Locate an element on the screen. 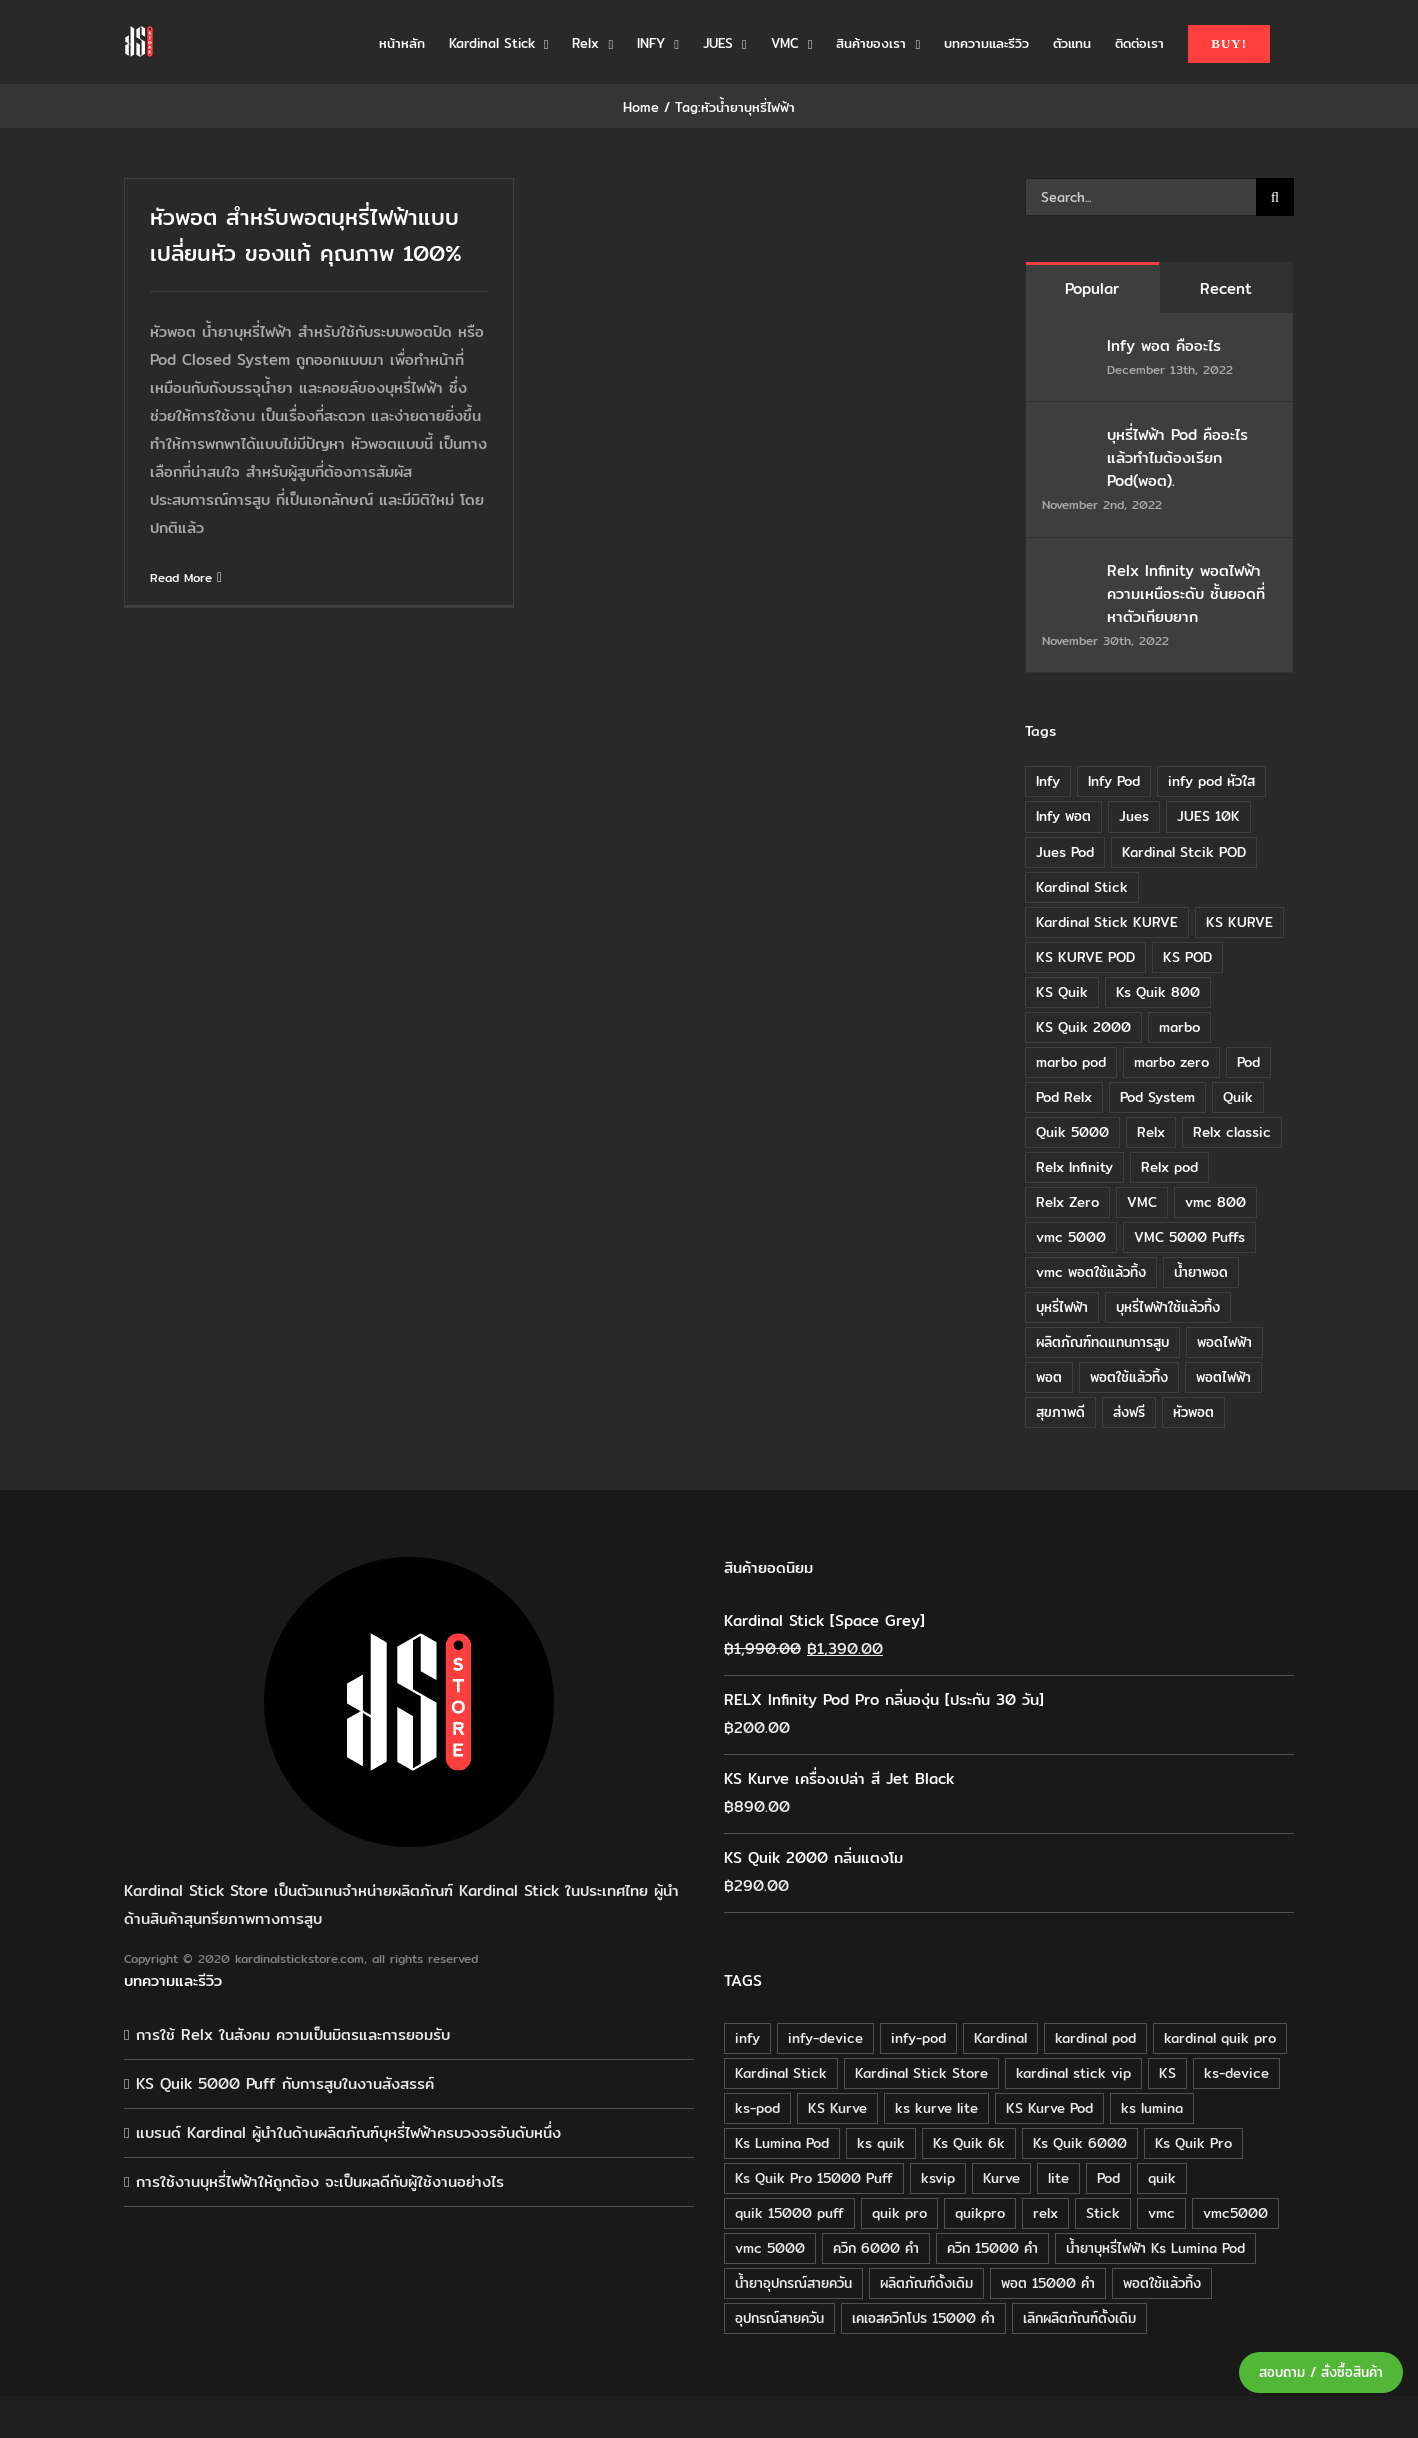  ksvip [ksvip (111 products)] is located at coordinates (938, 2178).